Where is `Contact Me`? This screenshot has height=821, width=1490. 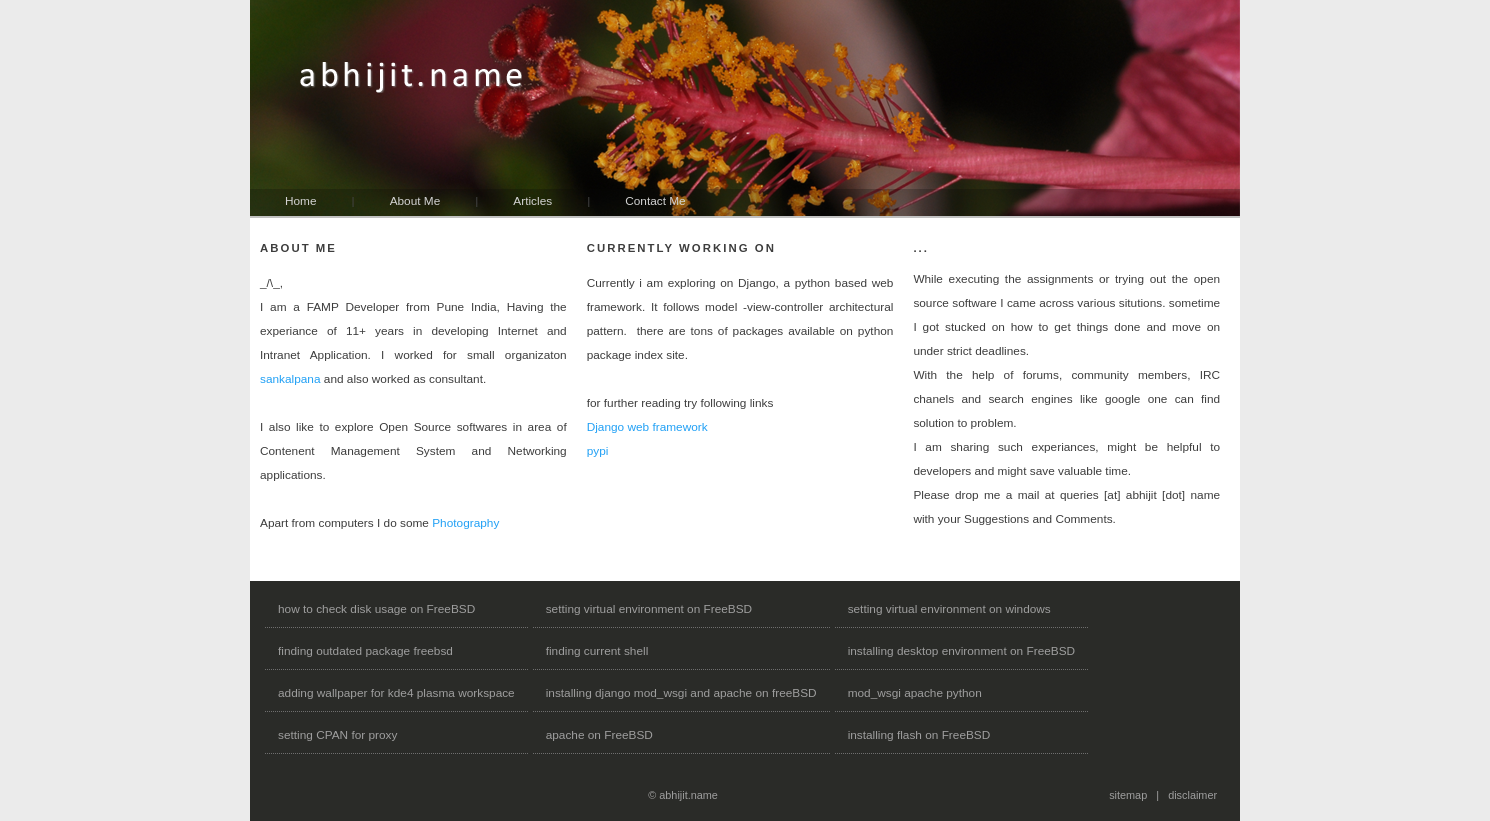 Contact Me is located at coordinates (655, 201).